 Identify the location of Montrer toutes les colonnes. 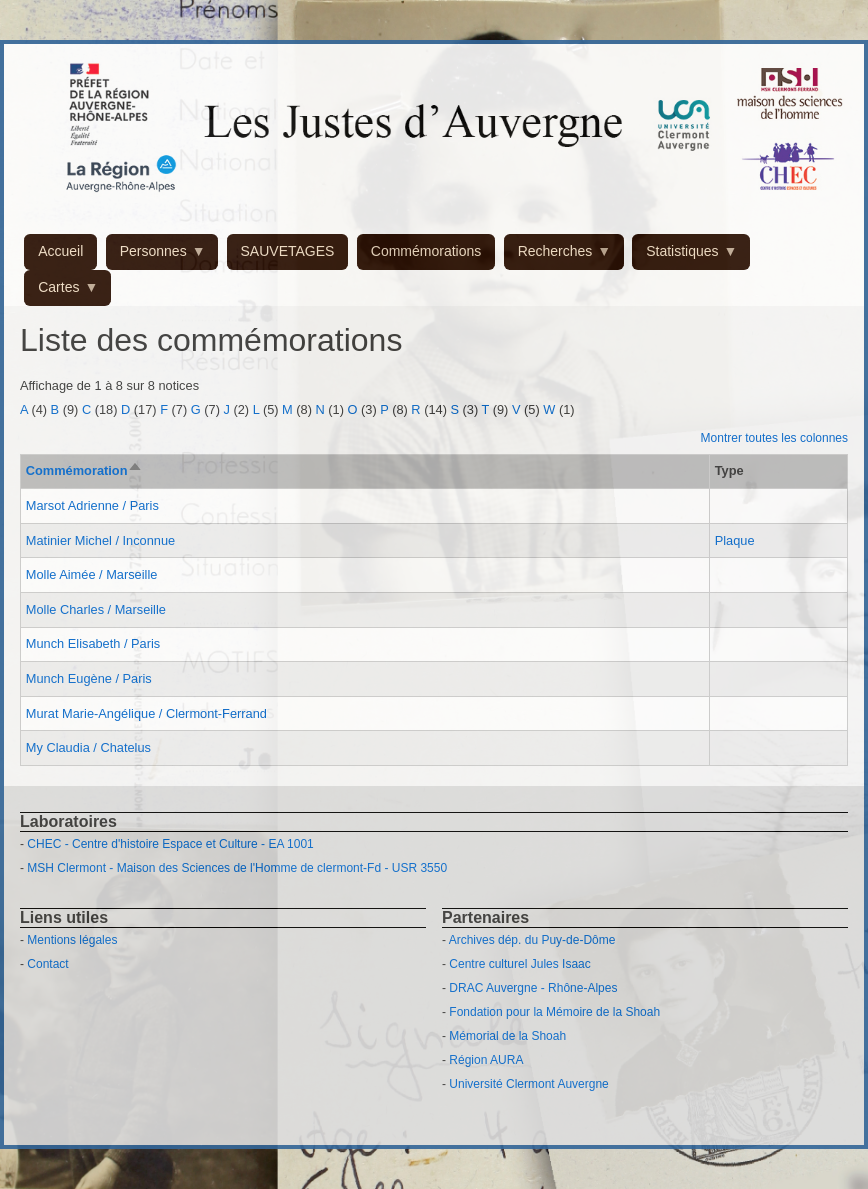
(774, 438).